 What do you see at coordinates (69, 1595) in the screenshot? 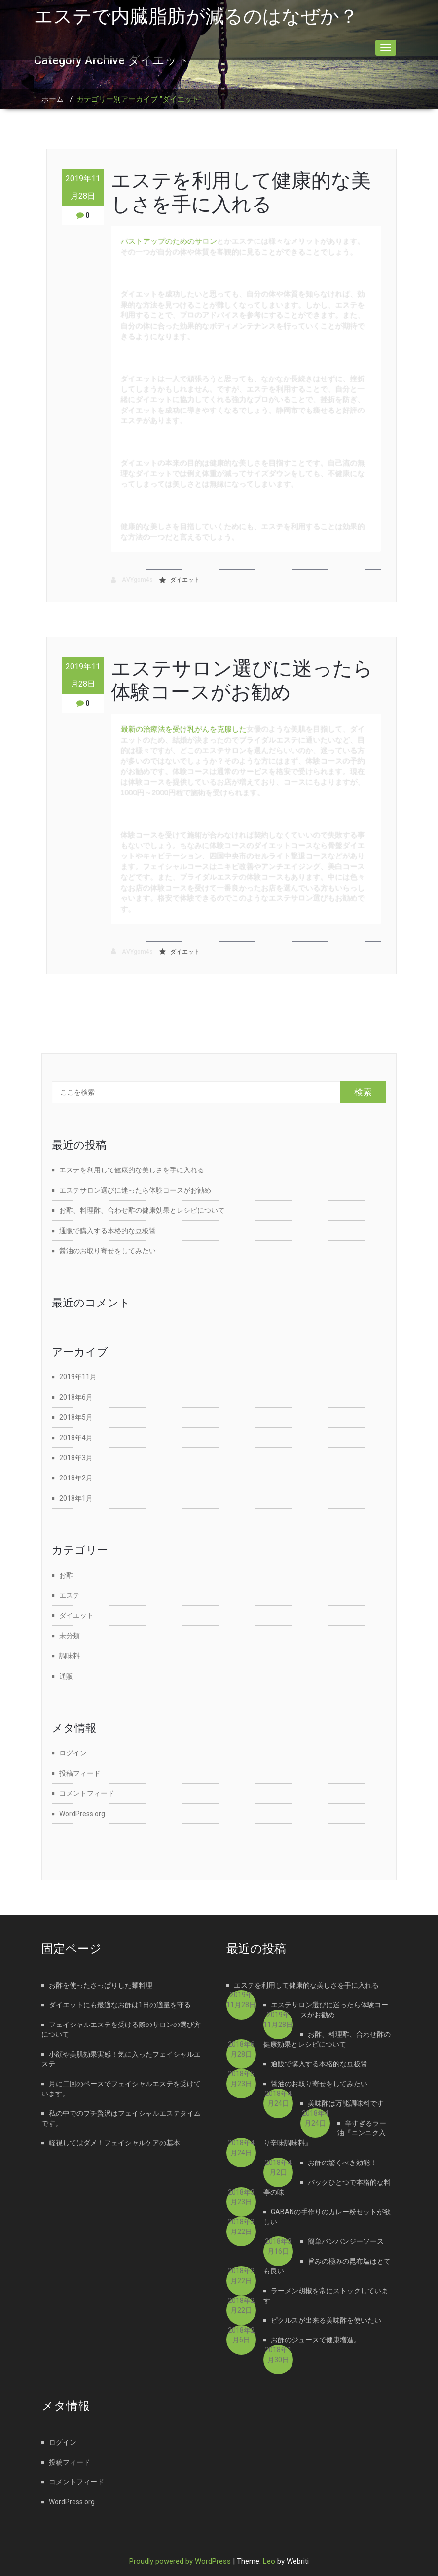
I see `エステ` at bounding box center [69, 1595].